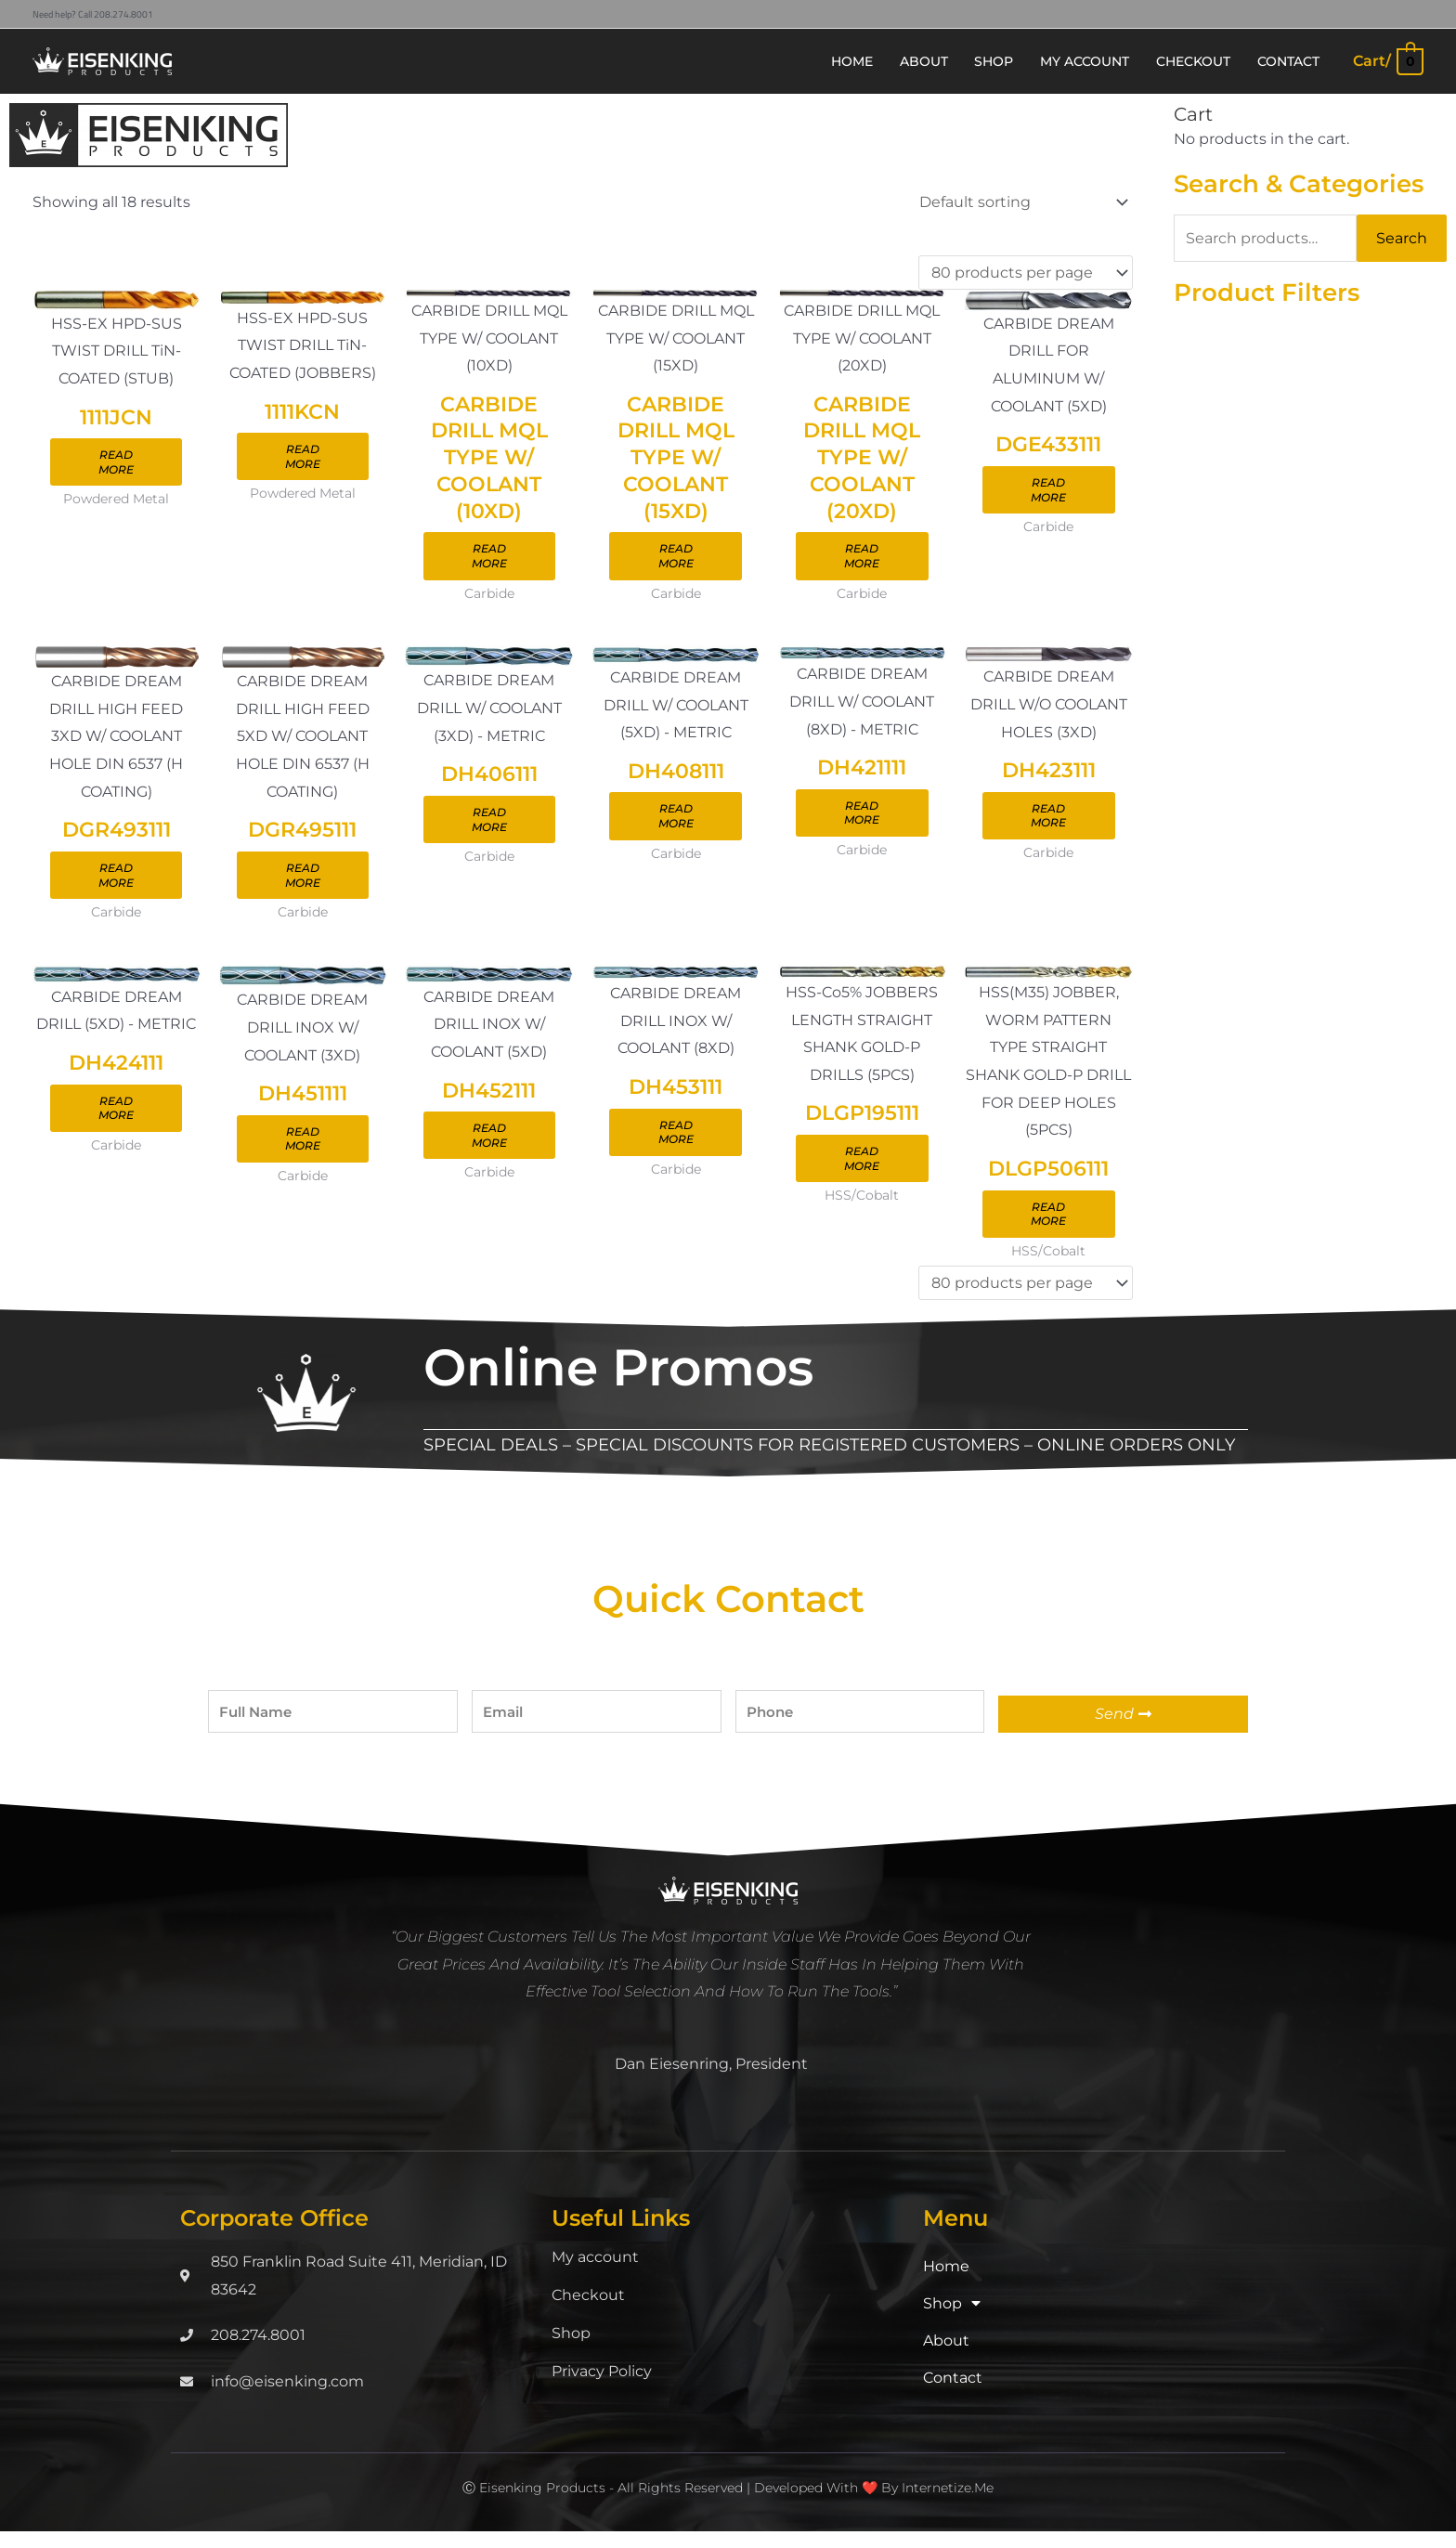 The width and height of the screenshot is (1456, 2548). What do you see at coordinates (952, 2395) in the screenshot?
I see `Contact` at bounding box center [952, 2395].